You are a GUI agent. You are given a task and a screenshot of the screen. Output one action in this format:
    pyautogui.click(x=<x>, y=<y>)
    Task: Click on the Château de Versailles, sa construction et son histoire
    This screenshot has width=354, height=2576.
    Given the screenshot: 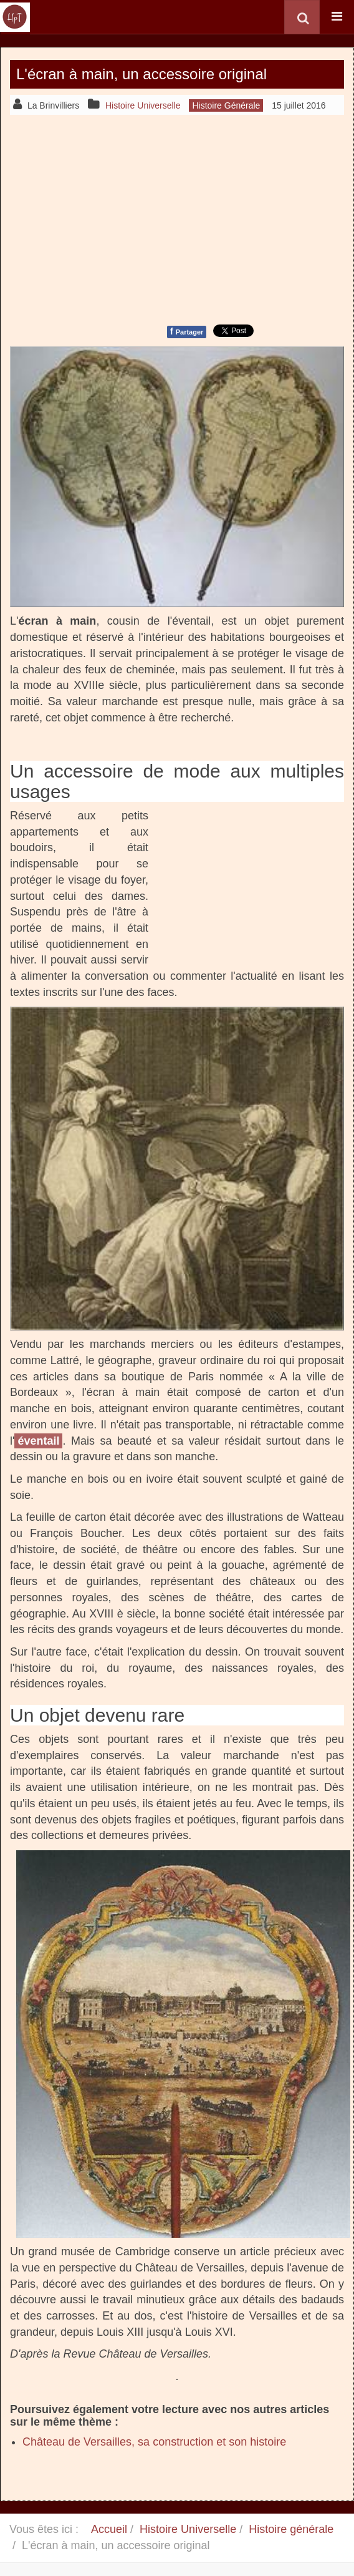 What is the action you would take?
    pyautogui.click(x=154, y=2442)
    